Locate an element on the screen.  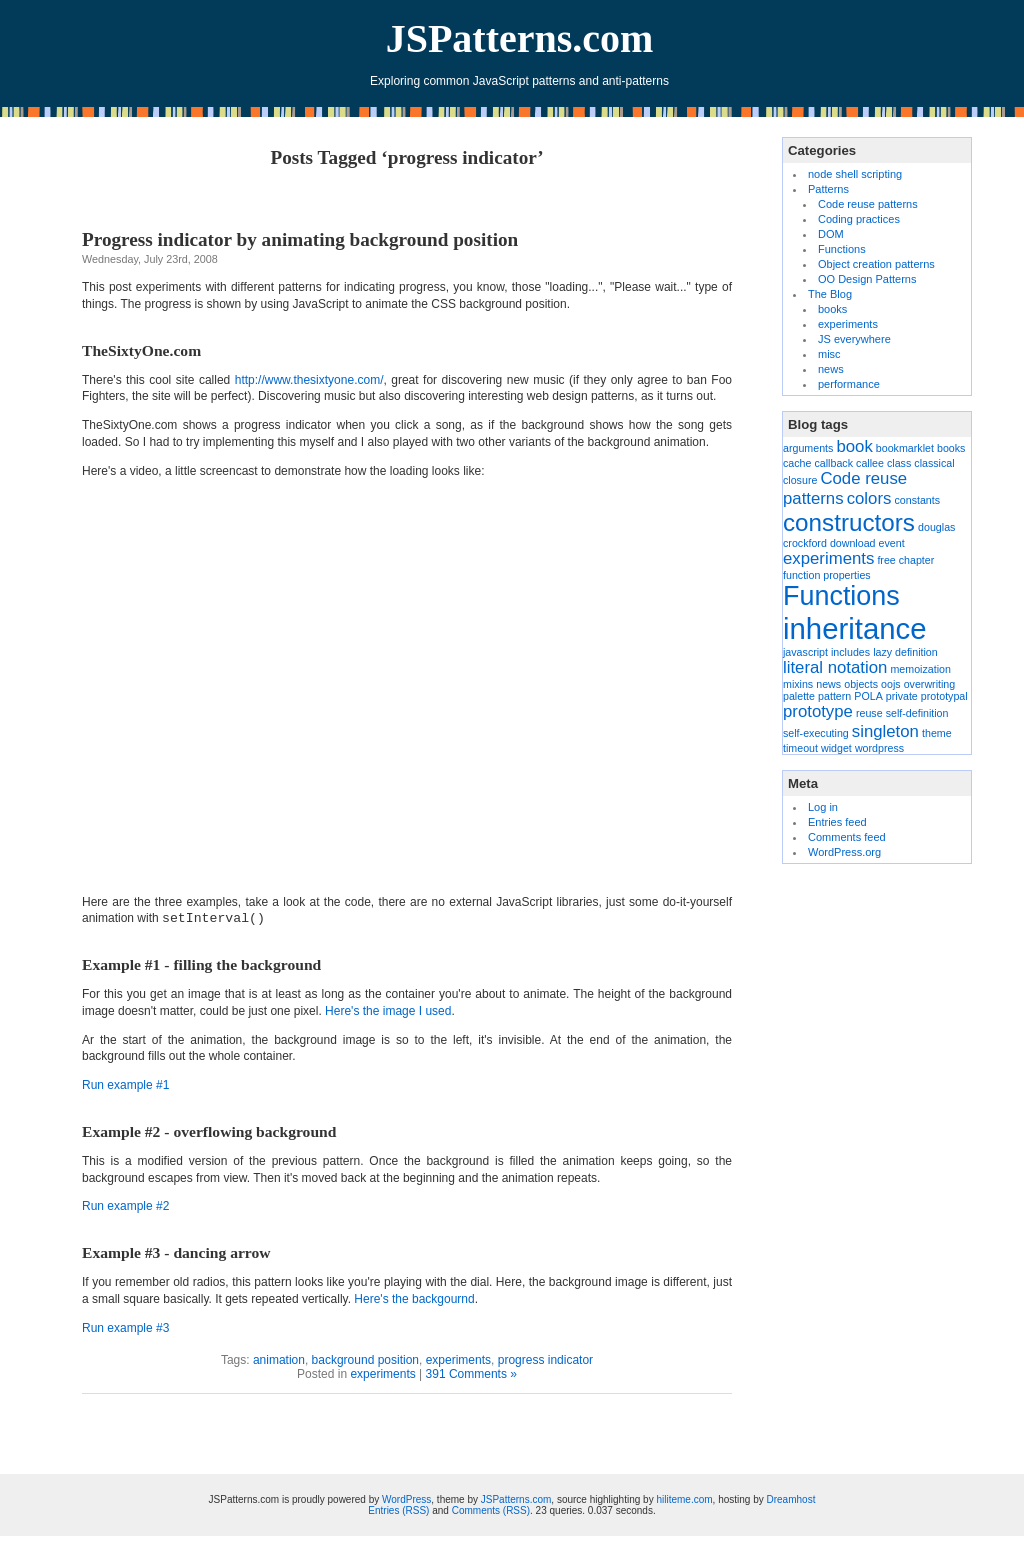
oojs [oojs (1 item)] is located at coordinates (891, 684).